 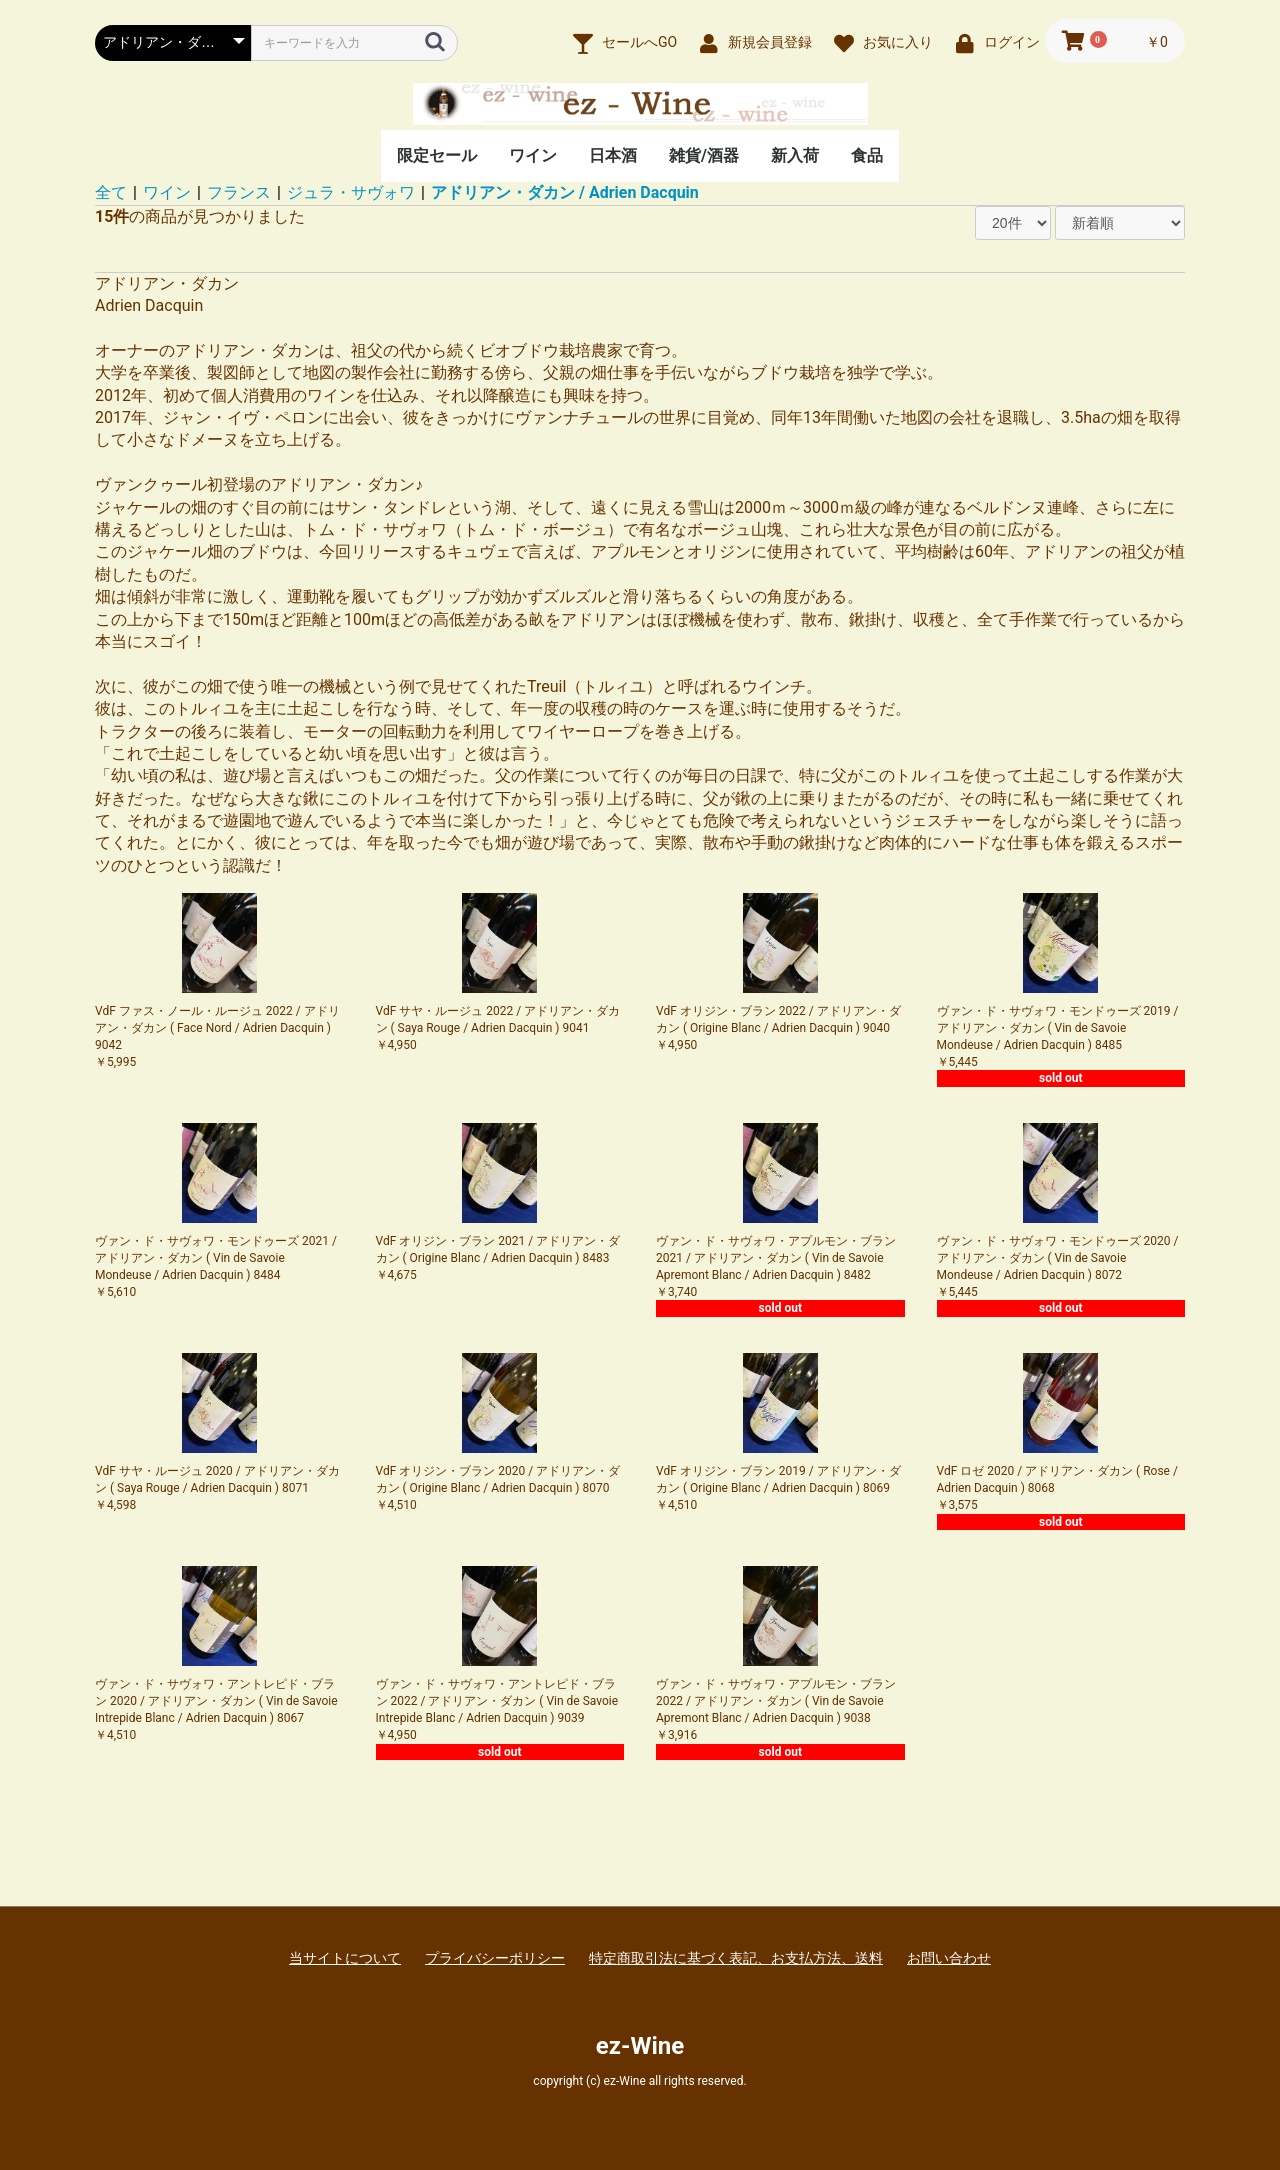 What do you see at coordinates (533, 155) in the screenshot?
I see `ワイン` at bounding box center [533, 155].